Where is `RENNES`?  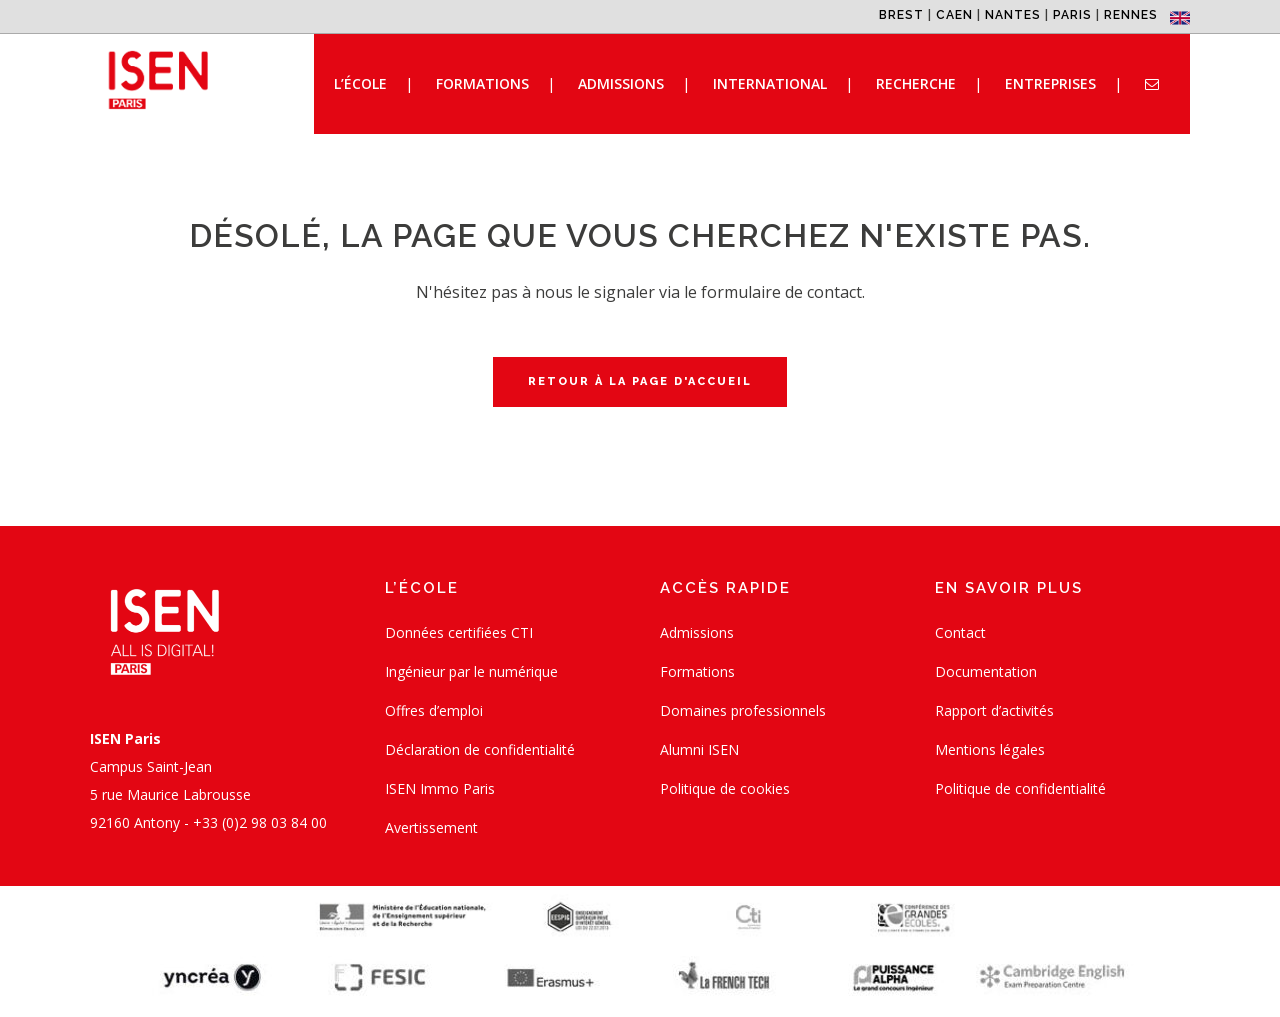 RENNES is located at coordinates (1131, 15).